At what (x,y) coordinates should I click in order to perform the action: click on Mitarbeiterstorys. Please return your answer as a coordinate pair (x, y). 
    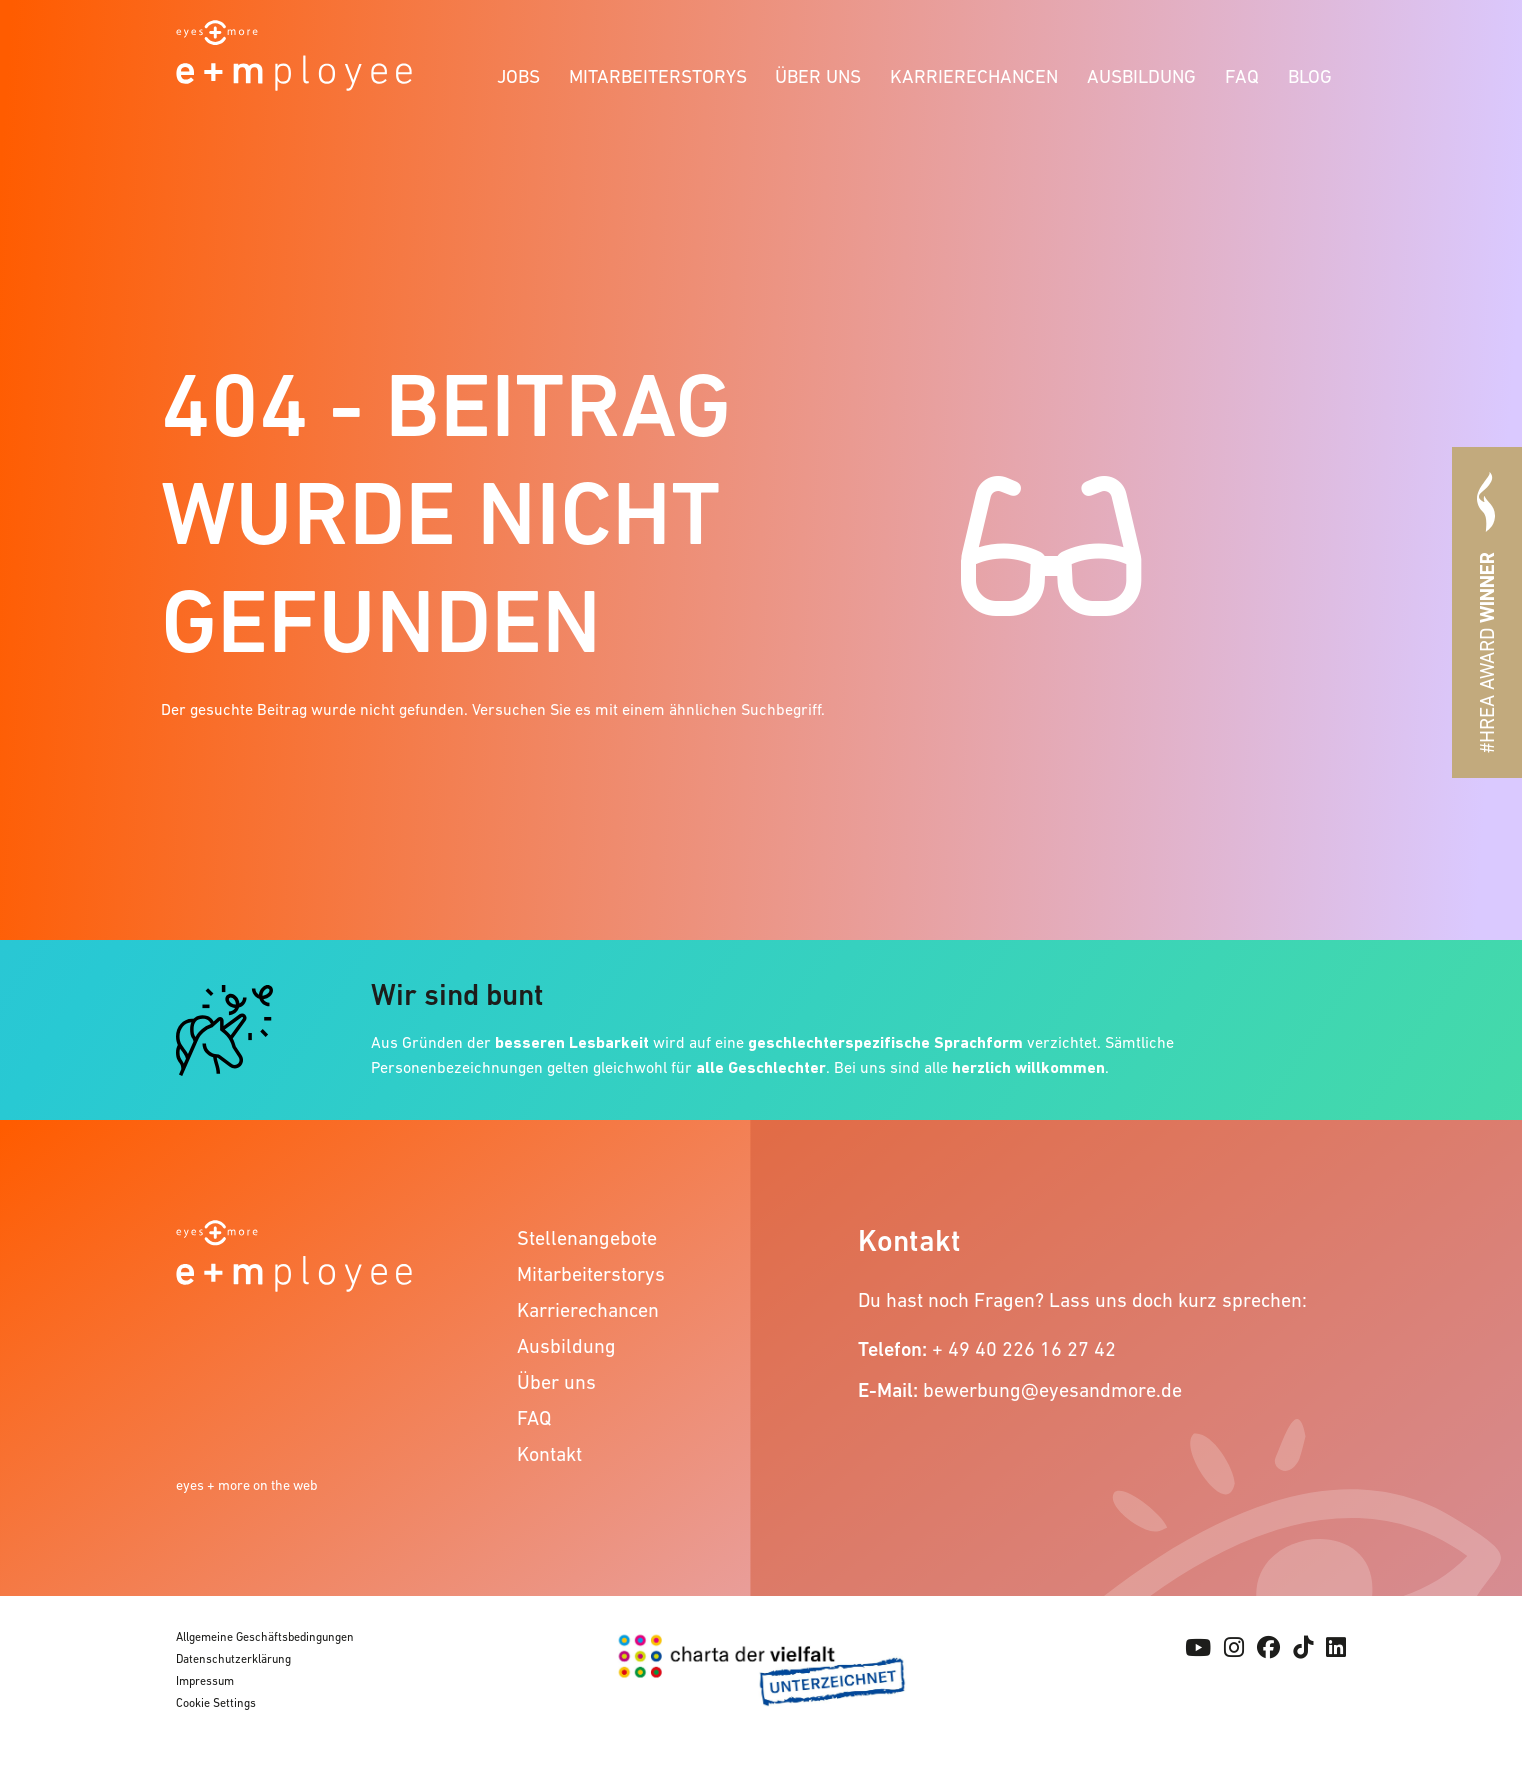
    Looking at the image, I should click on (658, 76).